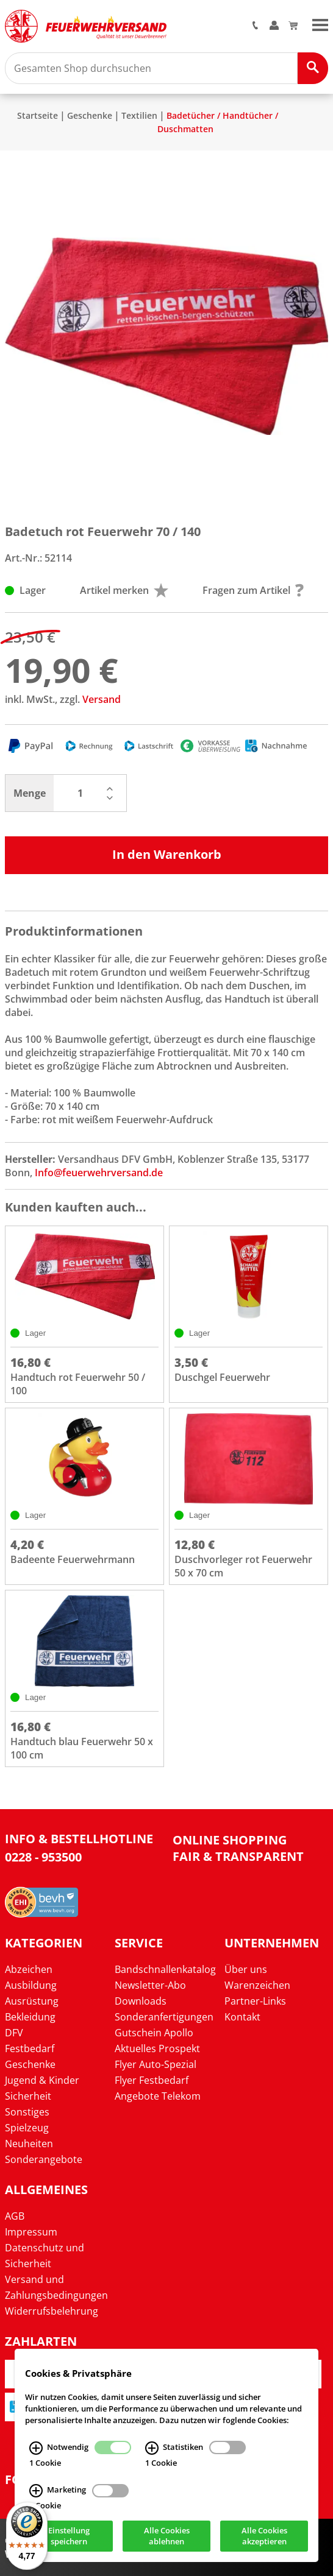  I want to click on Jugend & Kinder, so click(42, 2080).